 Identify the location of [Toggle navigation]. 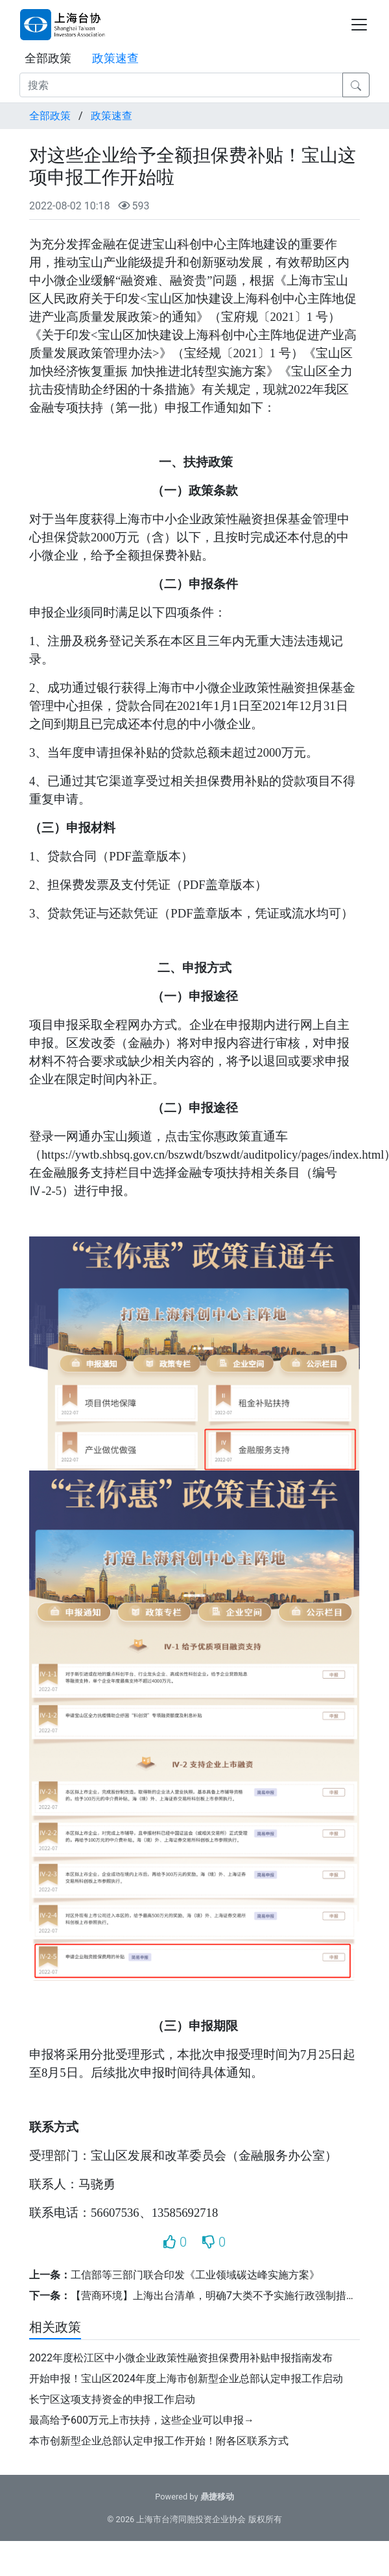
(359, 24).